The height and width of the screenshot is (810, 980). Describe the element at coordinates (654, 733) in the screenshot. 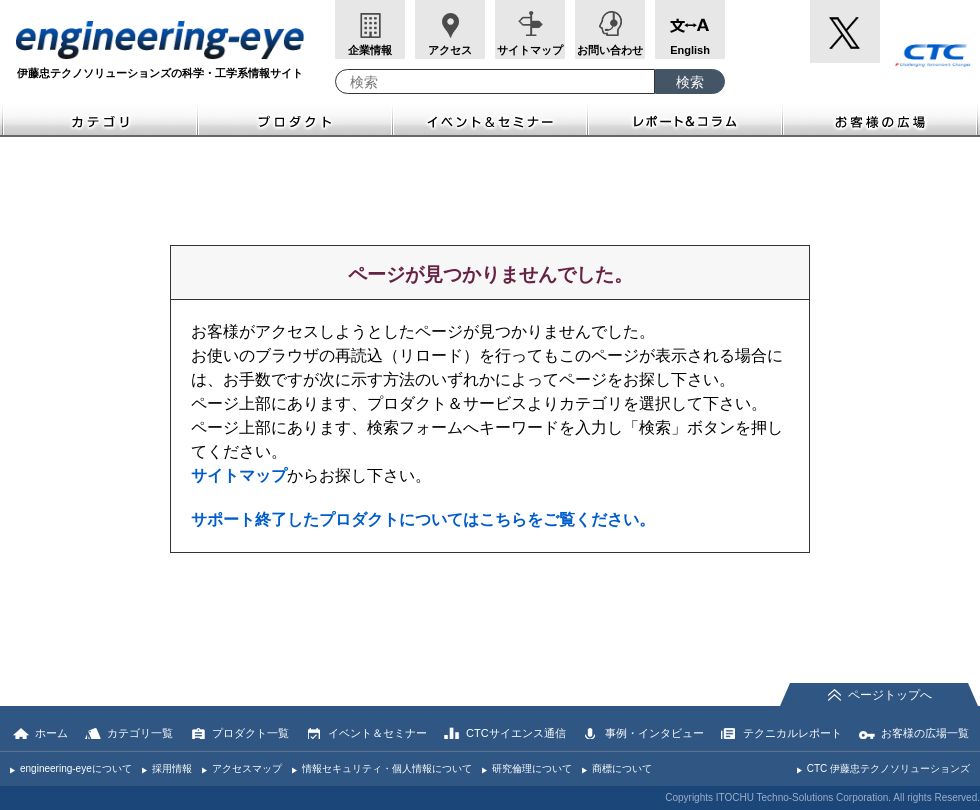

I see `事例・インタビュー` at that location.